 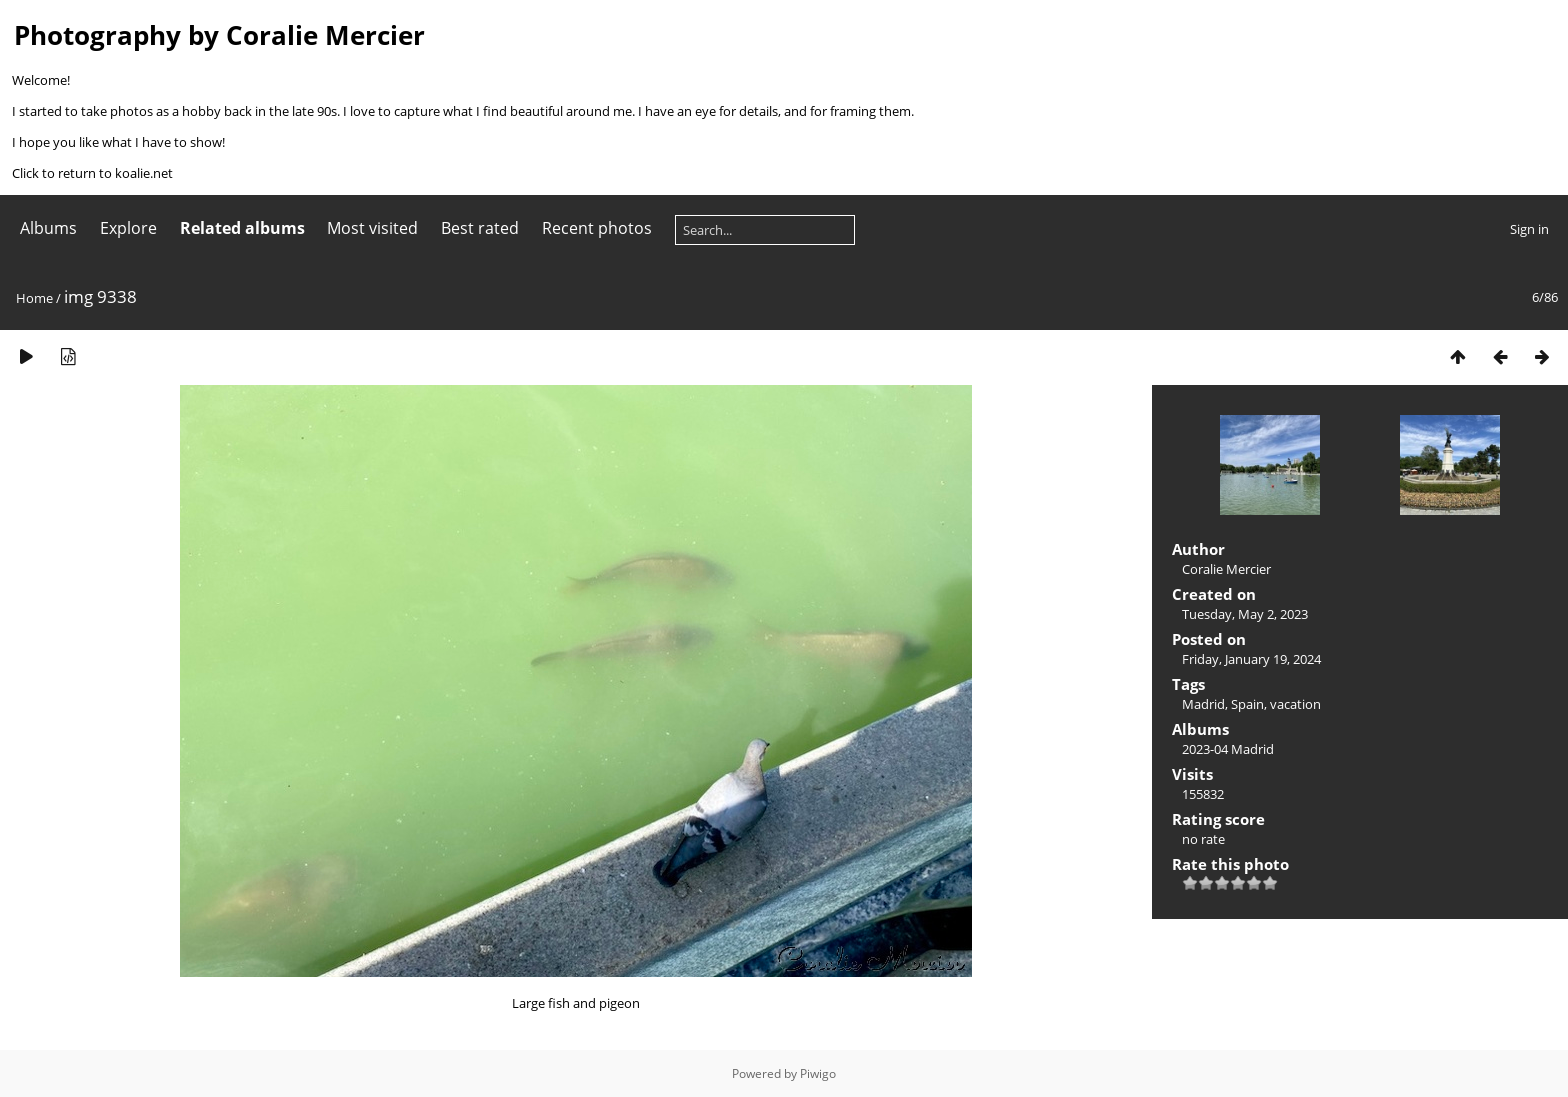 I want to click on vacation, so click(x=1295, y=704).